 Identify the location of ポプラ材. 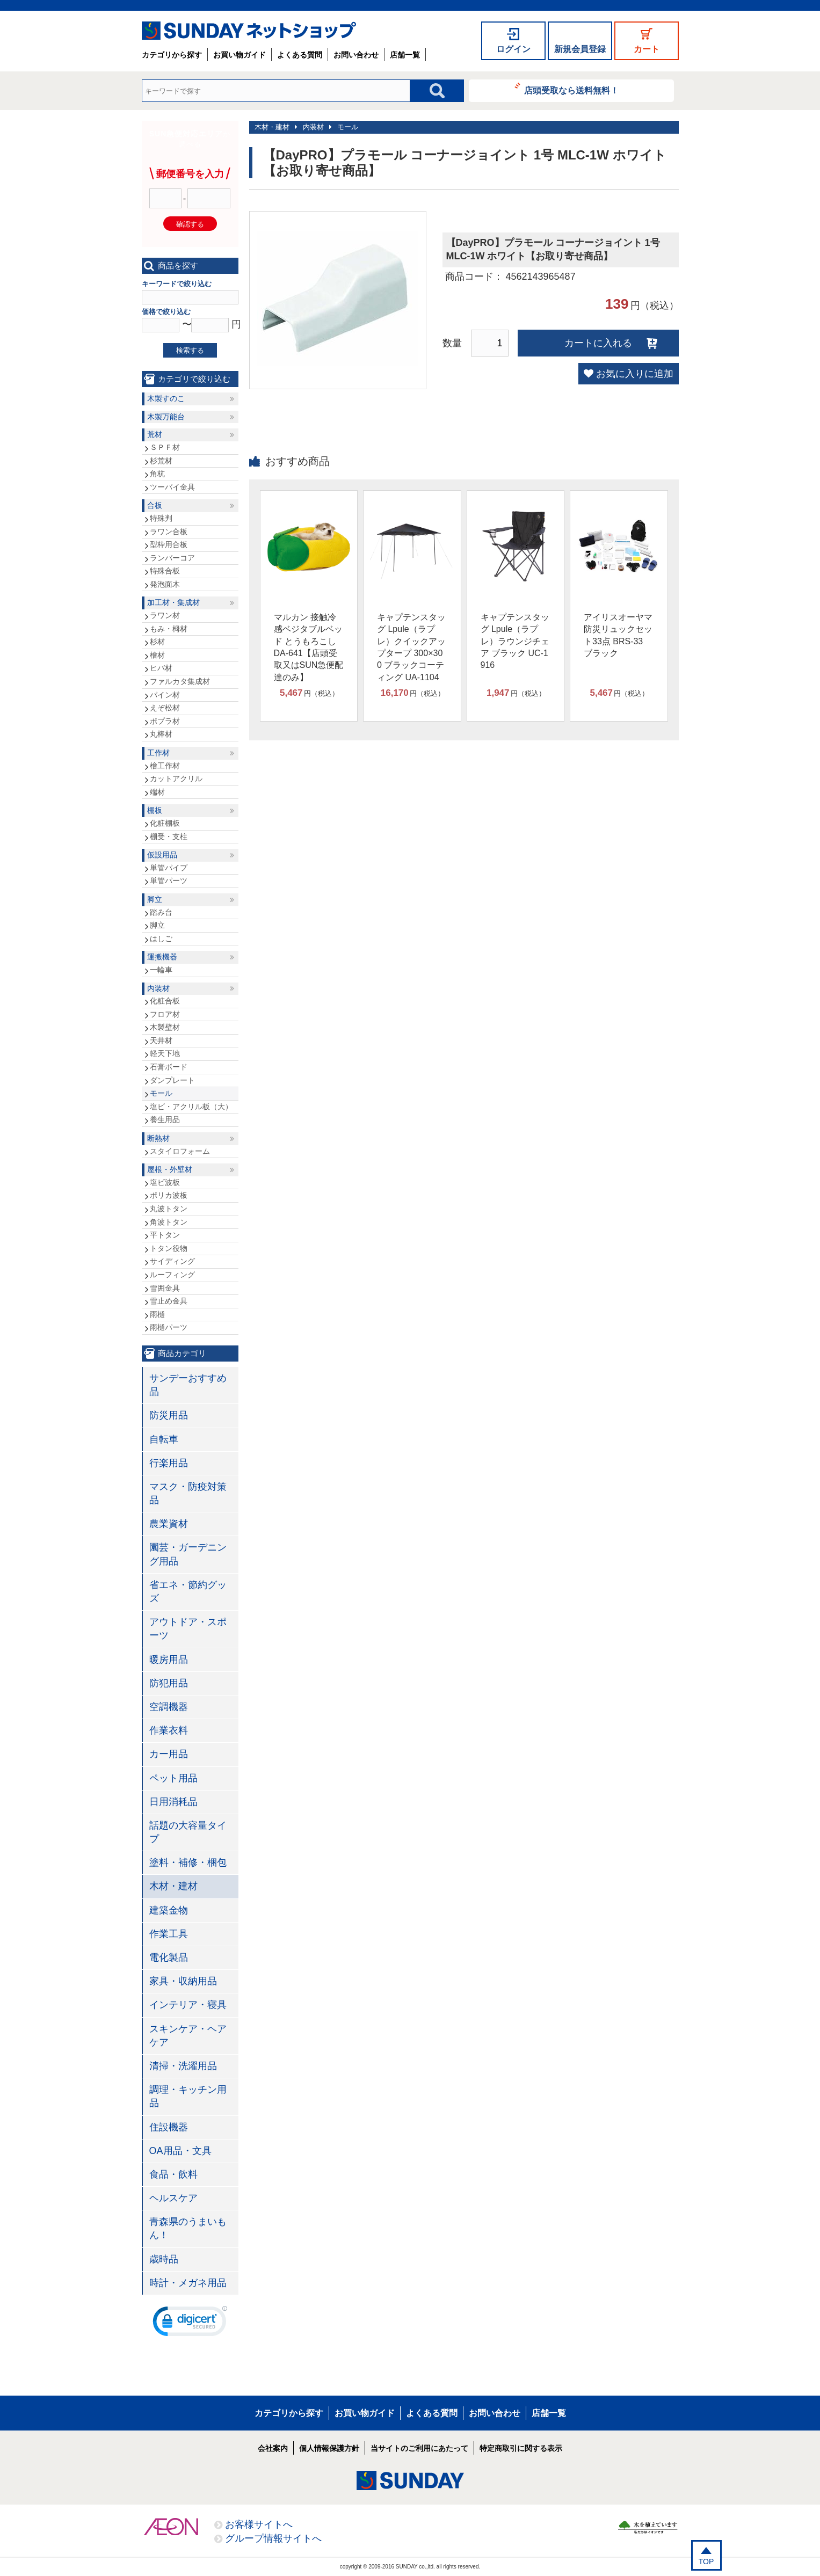
(165, 721).